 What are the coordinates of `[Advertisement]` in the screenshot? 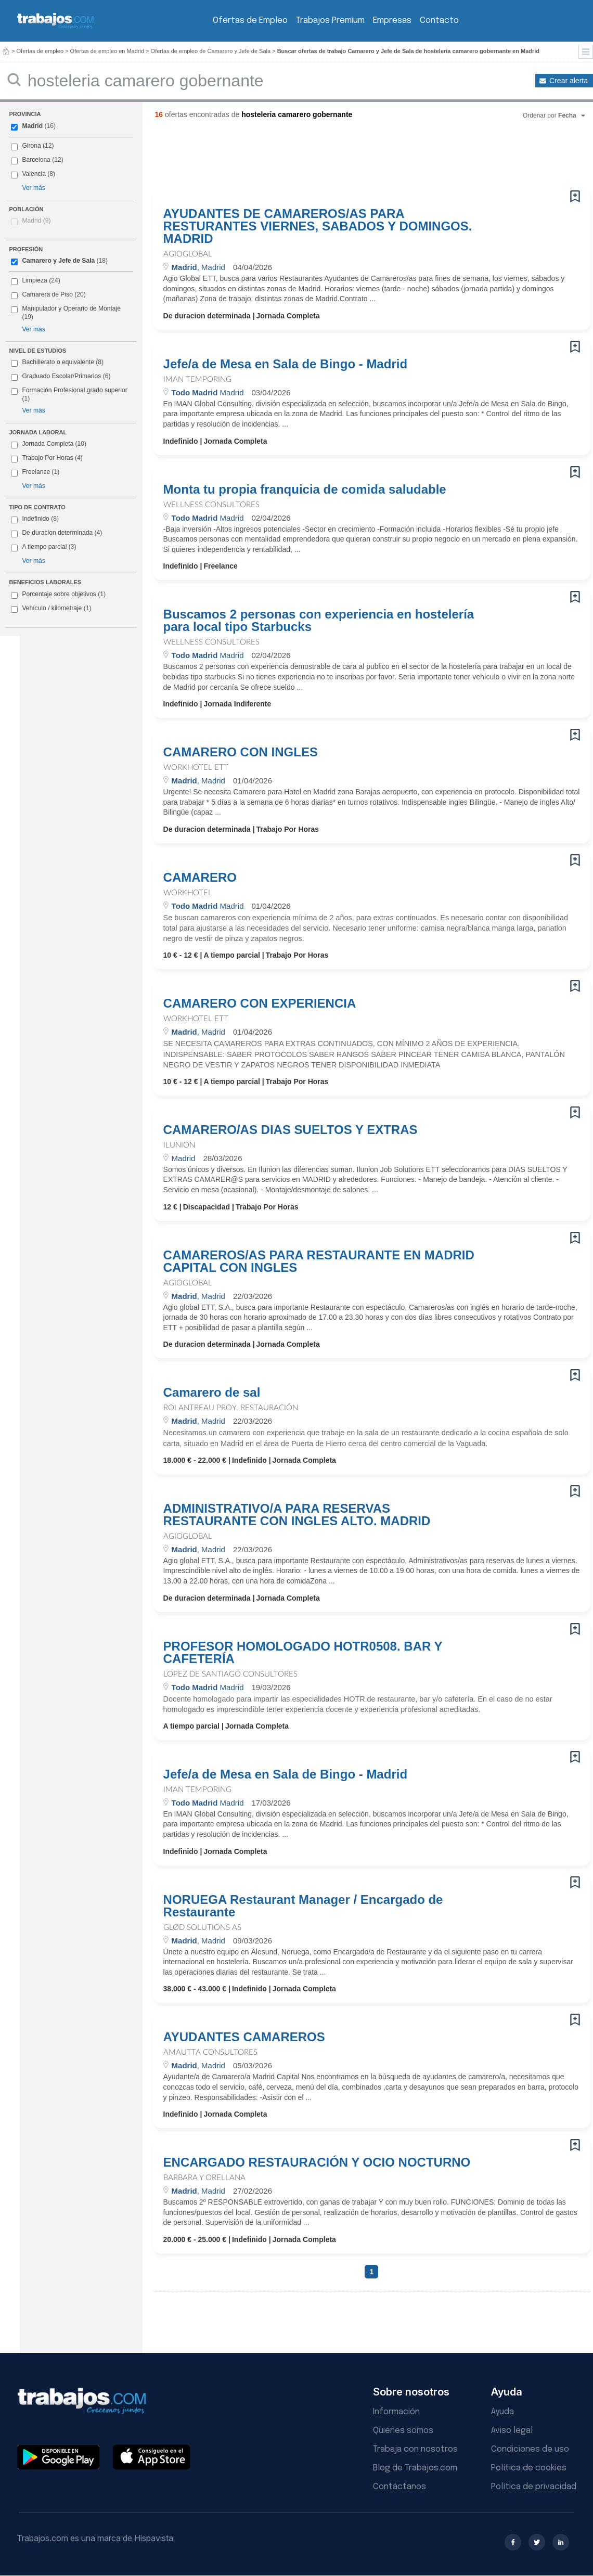 It's located at (350, 158).